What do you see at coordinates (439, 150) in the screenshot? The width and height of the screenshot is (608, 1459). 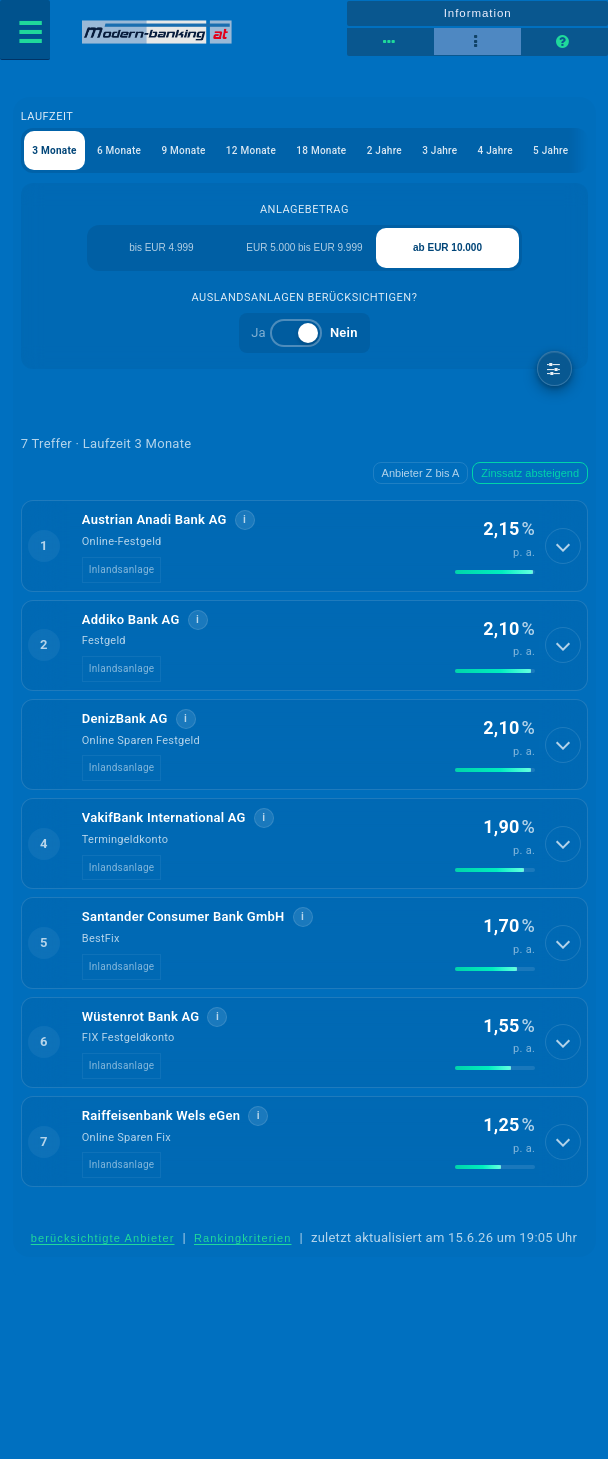 I see `3 Jahre` at bounding box center [439, 150].